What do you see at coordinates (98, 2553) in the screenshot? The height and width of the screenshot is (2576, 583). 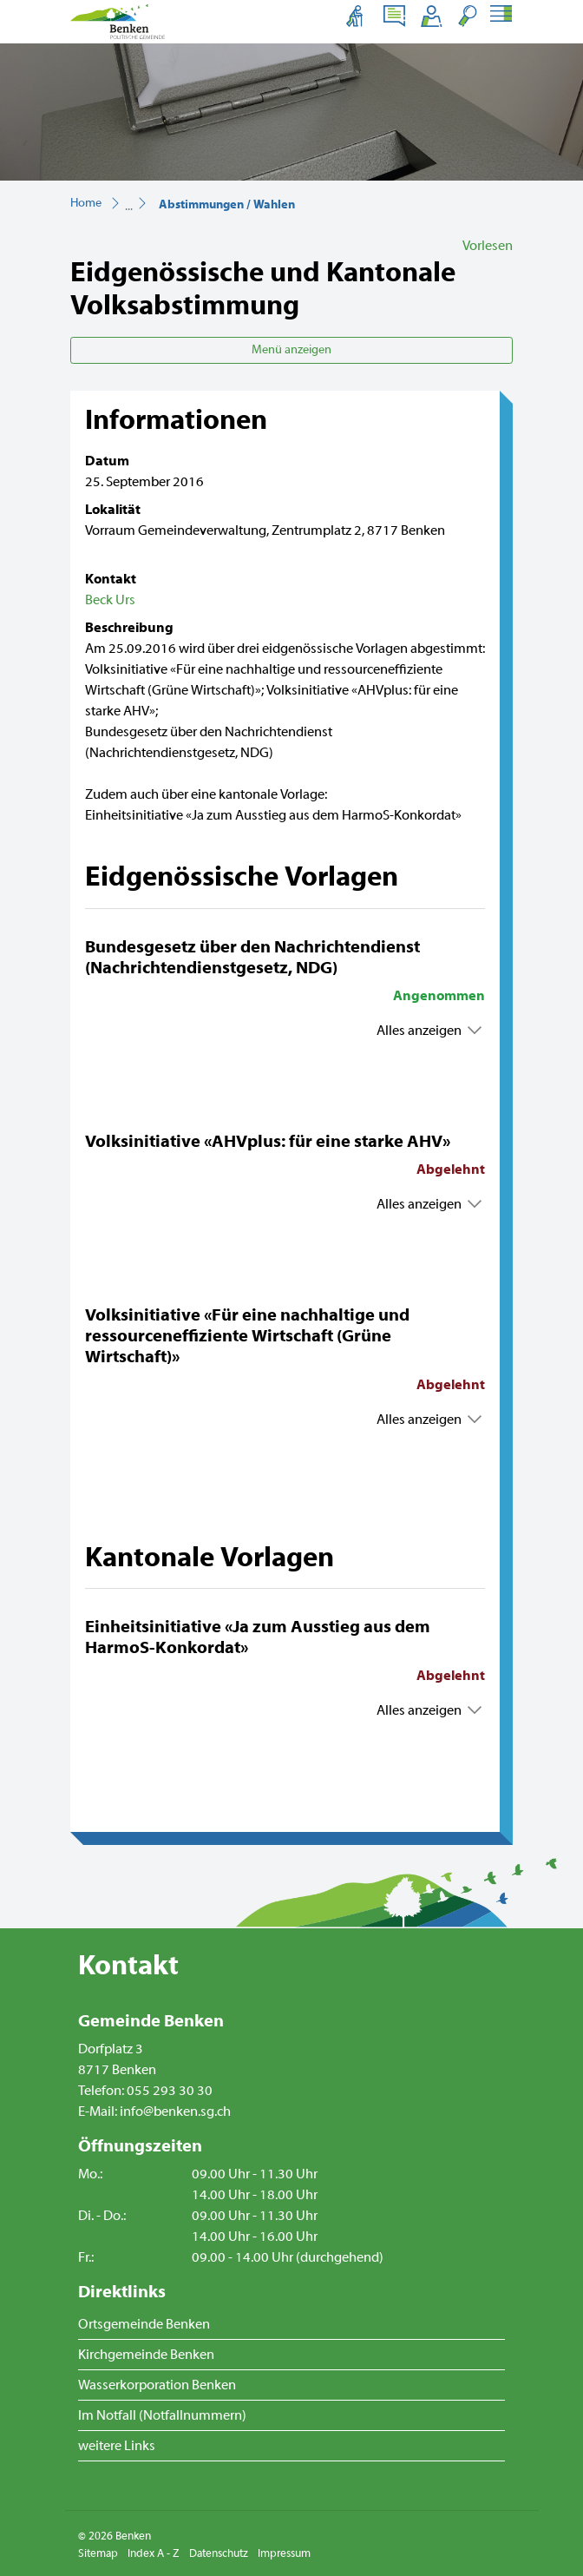 I see `Sitemap` at bounding box center [98, 2553].